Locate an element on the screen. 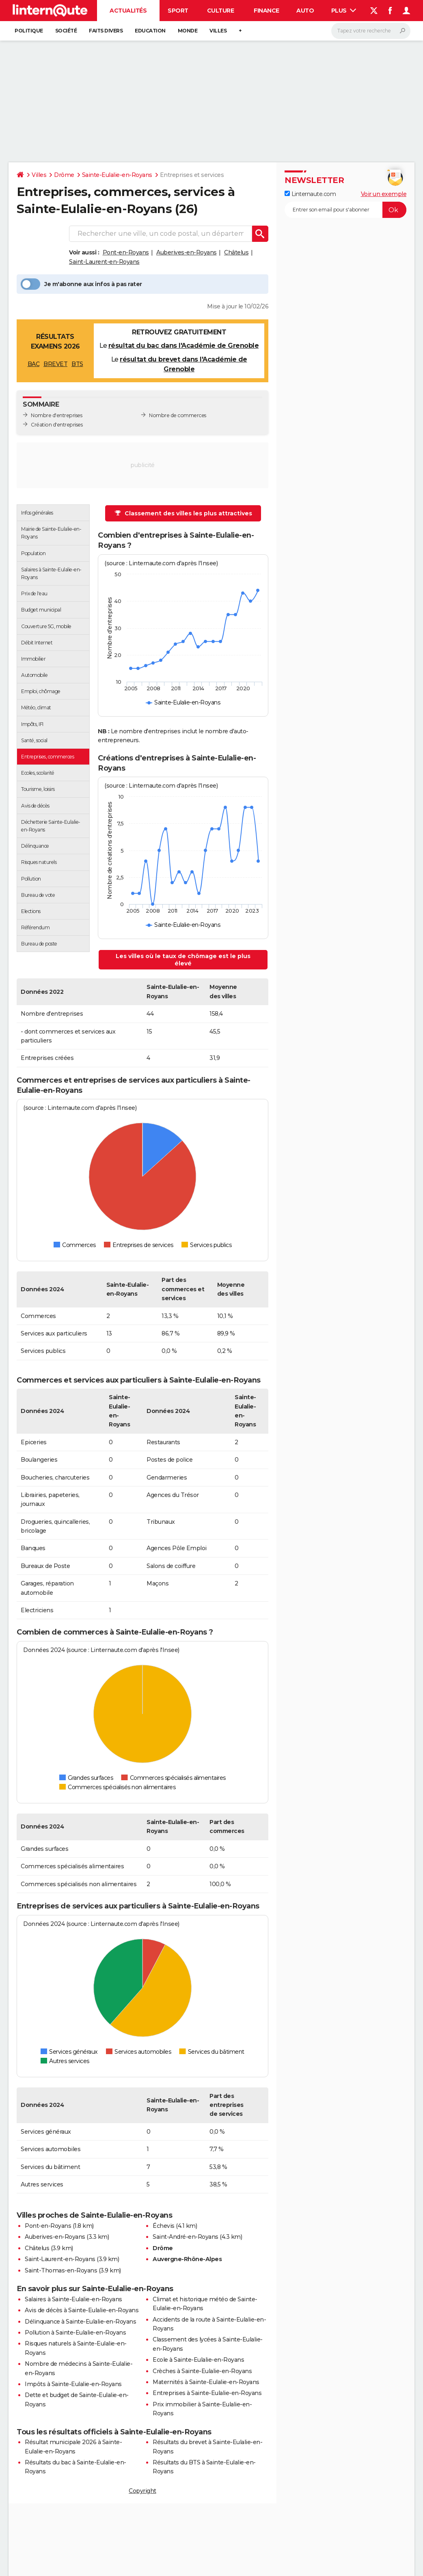 The image size is (423, 2576). Crèches à Sainte-Eulalie-en-Royans is located at coordinates (202, 2371).